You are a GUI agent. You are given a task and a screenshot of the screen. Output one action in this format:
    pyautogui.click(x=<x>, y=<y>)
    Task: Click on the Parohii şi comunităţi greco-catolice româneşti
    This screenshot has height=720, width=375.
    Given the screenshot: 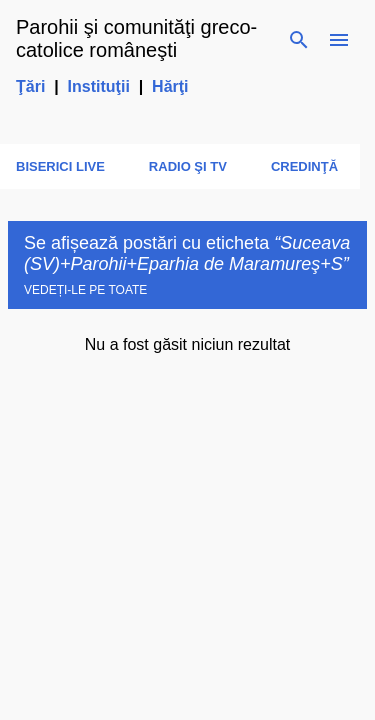 What is the action you would take?
    pyautogui.click(x=136, y=38)
    